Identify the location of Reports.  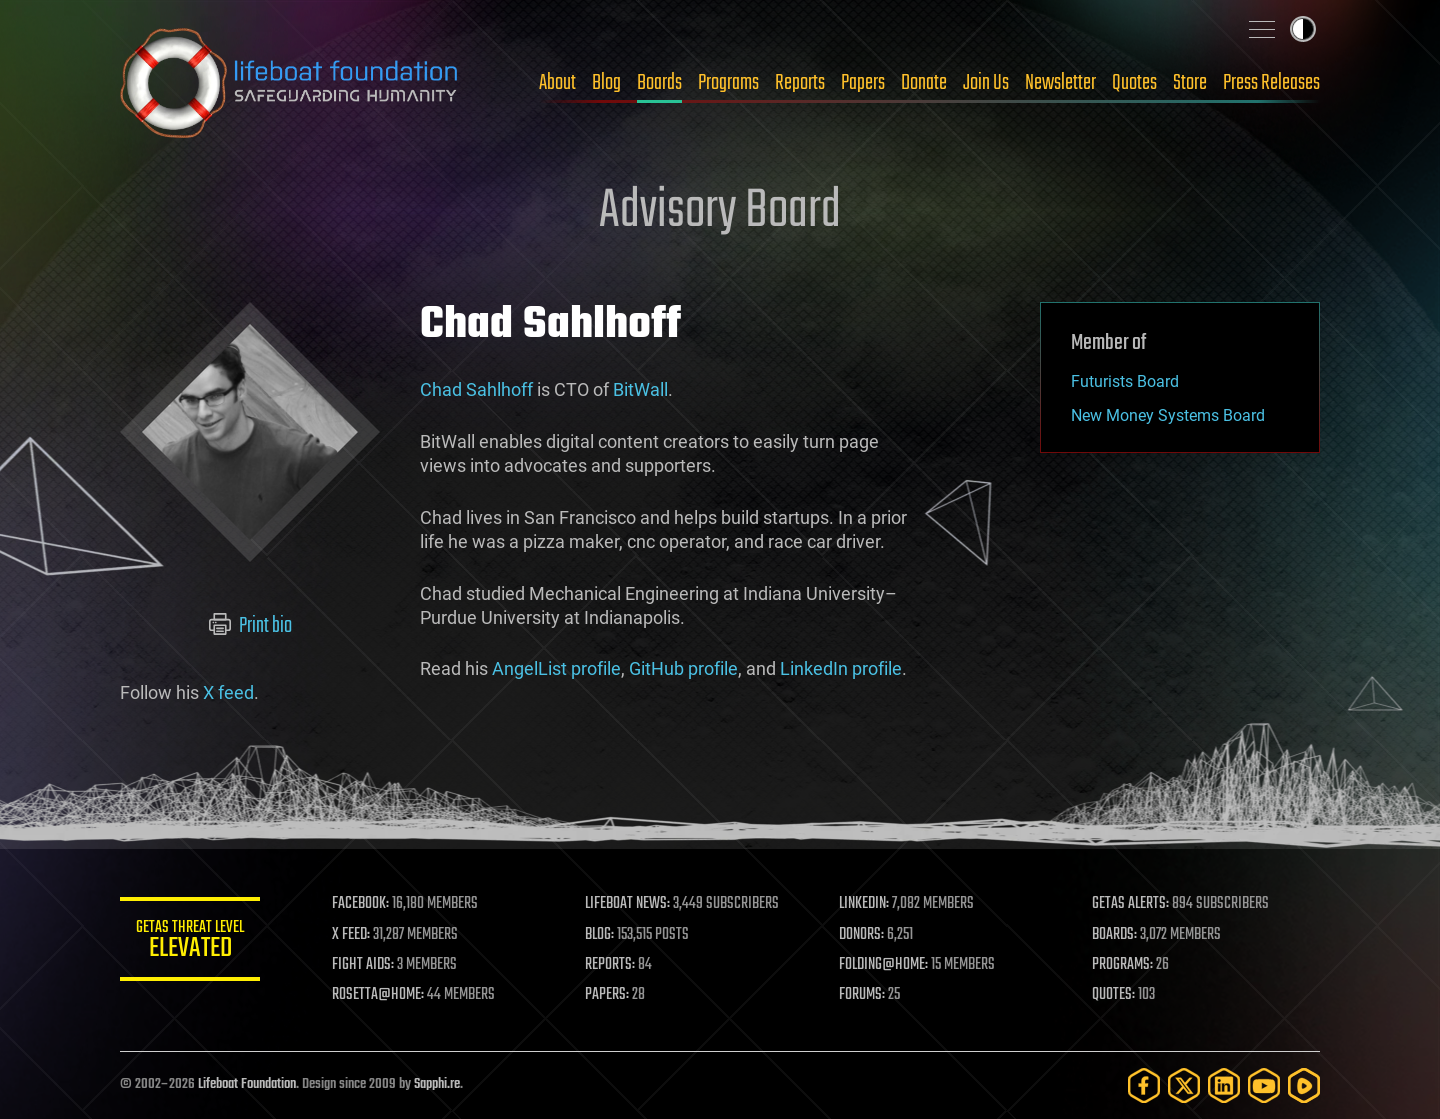
(800, 83).